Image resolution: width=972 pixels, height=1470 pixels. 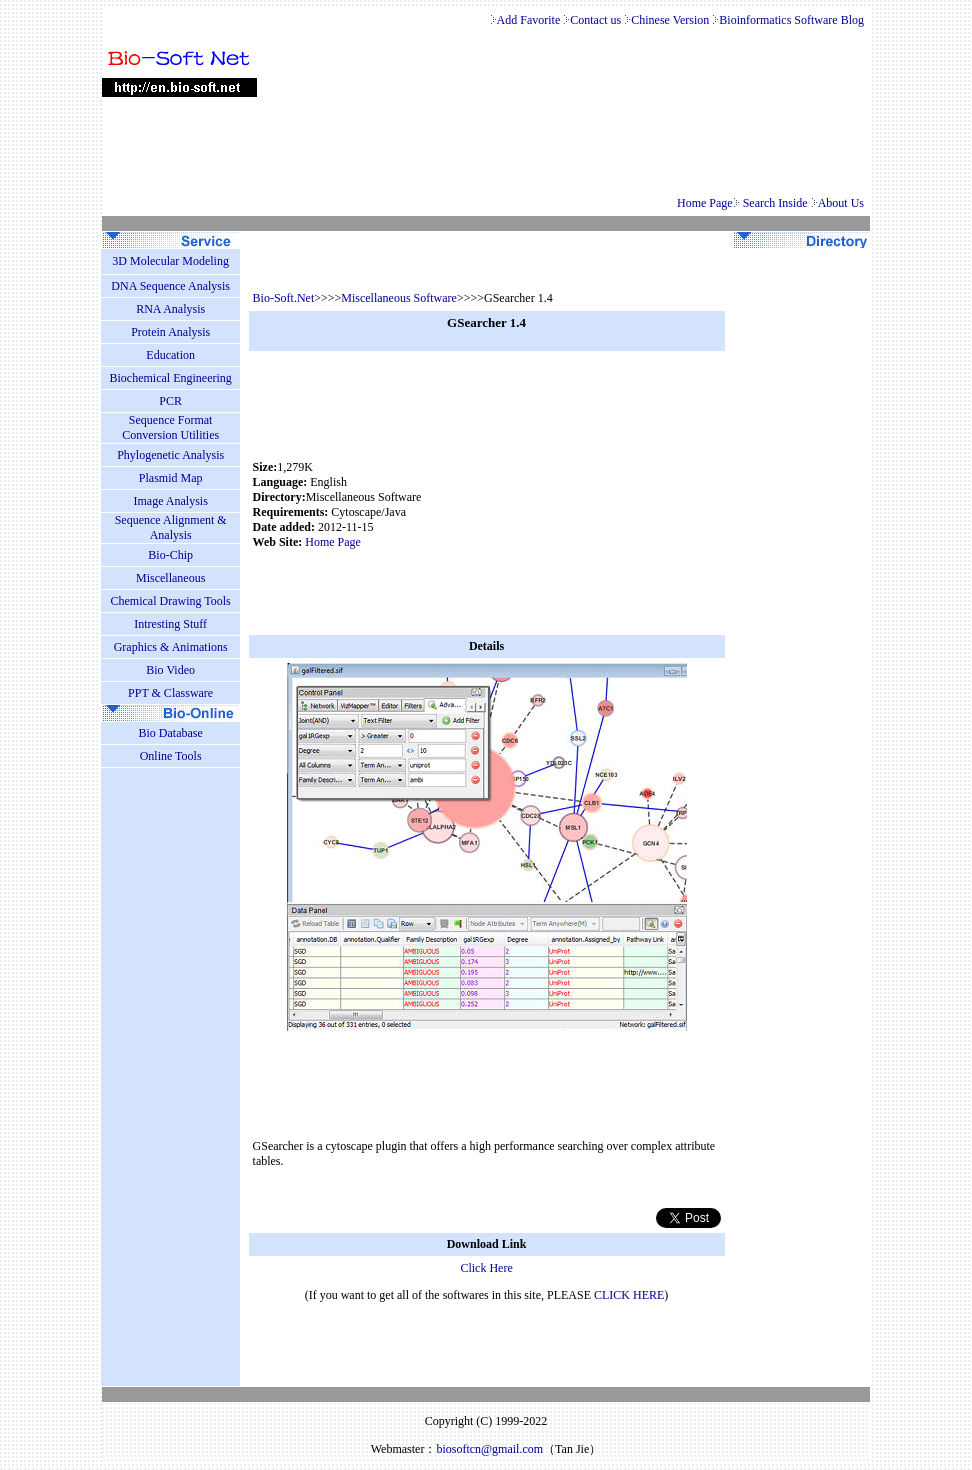 I want to click on [Advertisement], so click(x=596, y=505).